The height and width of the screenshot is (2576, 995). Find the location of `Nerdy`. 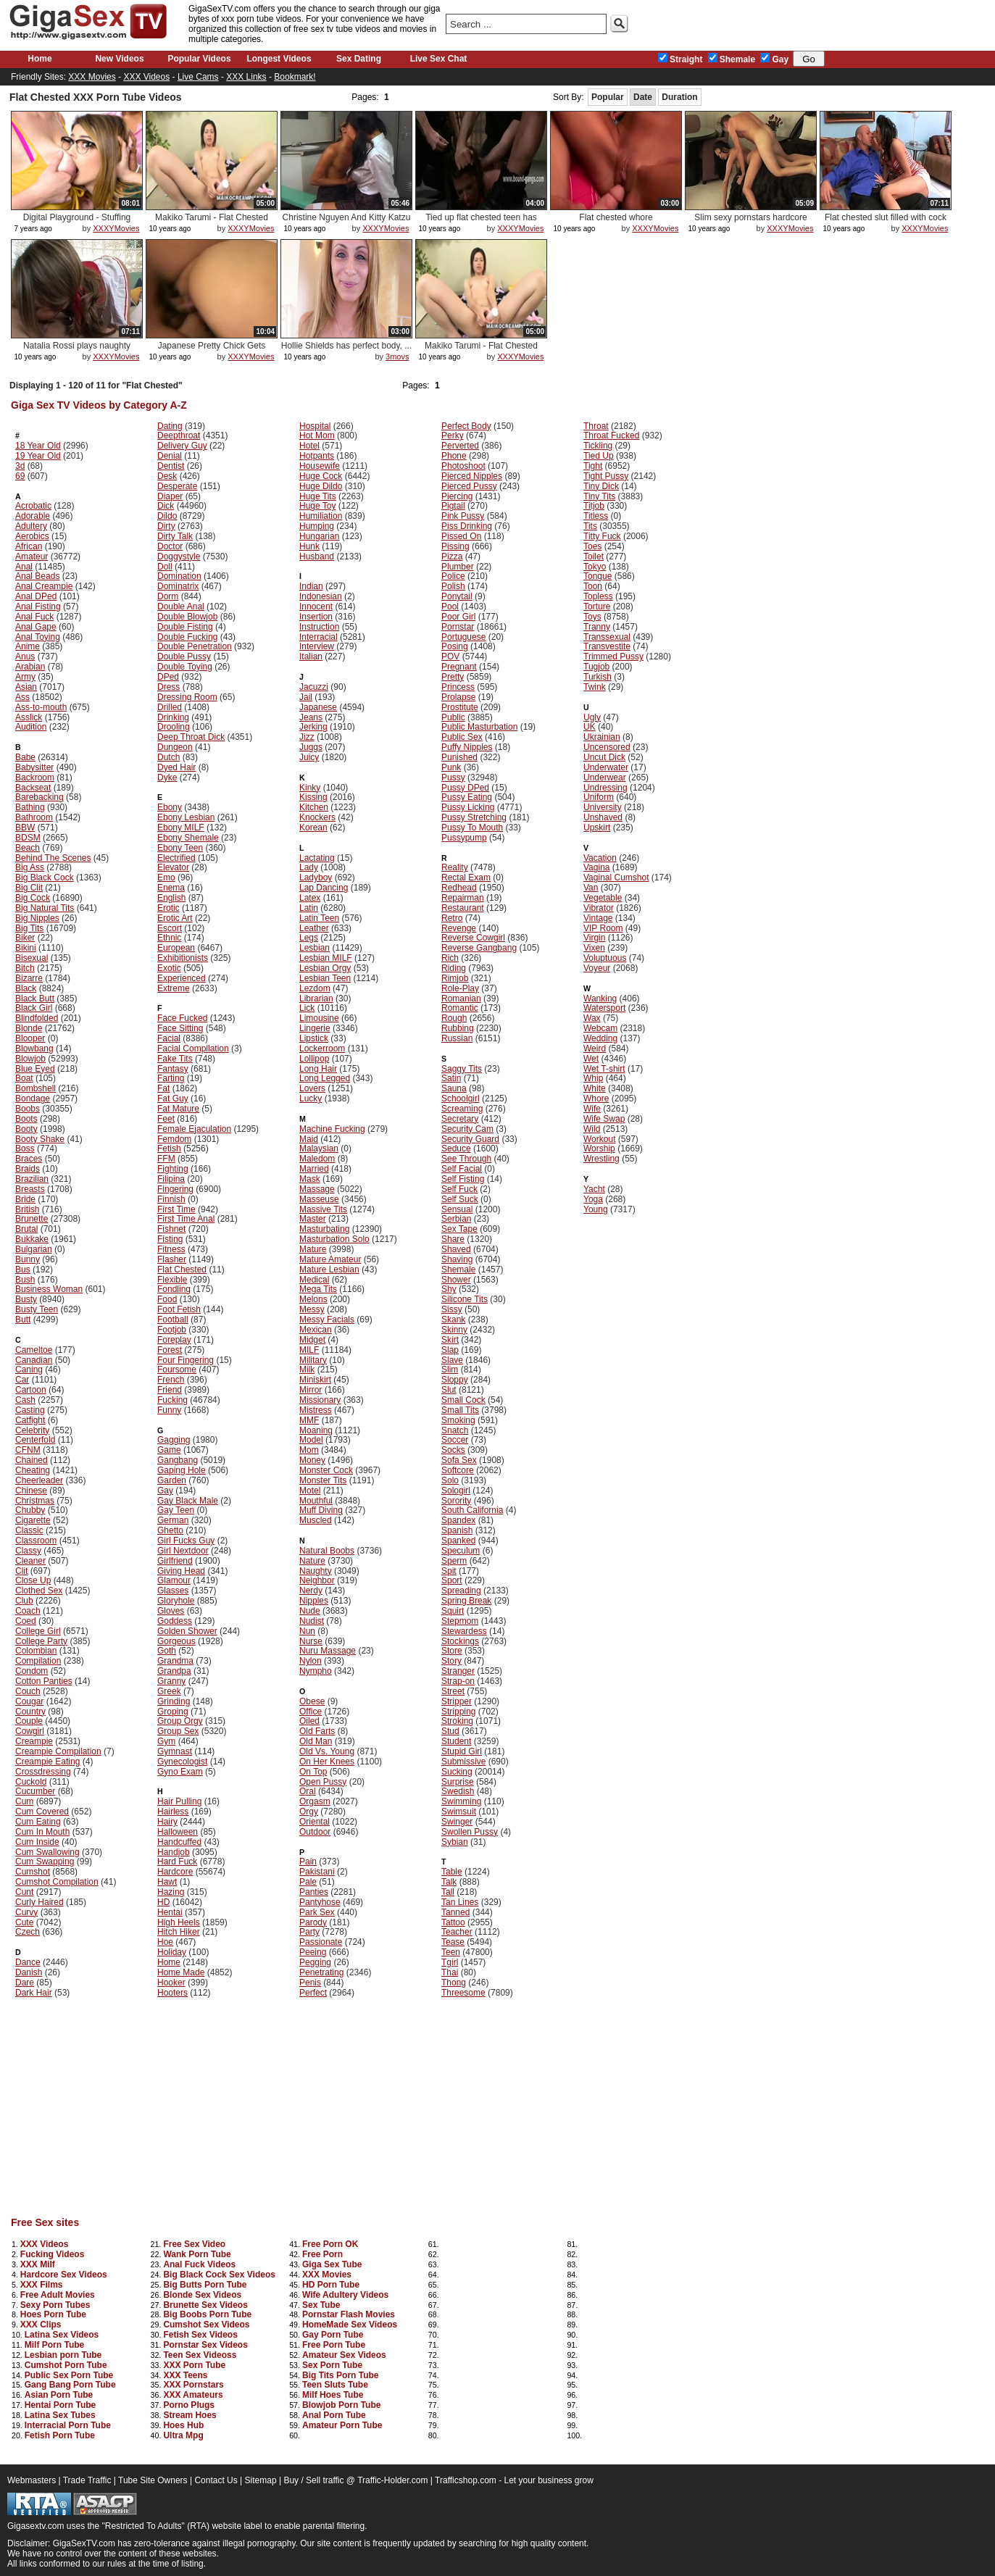

Nerdy is located at coordinates (310, 1590).